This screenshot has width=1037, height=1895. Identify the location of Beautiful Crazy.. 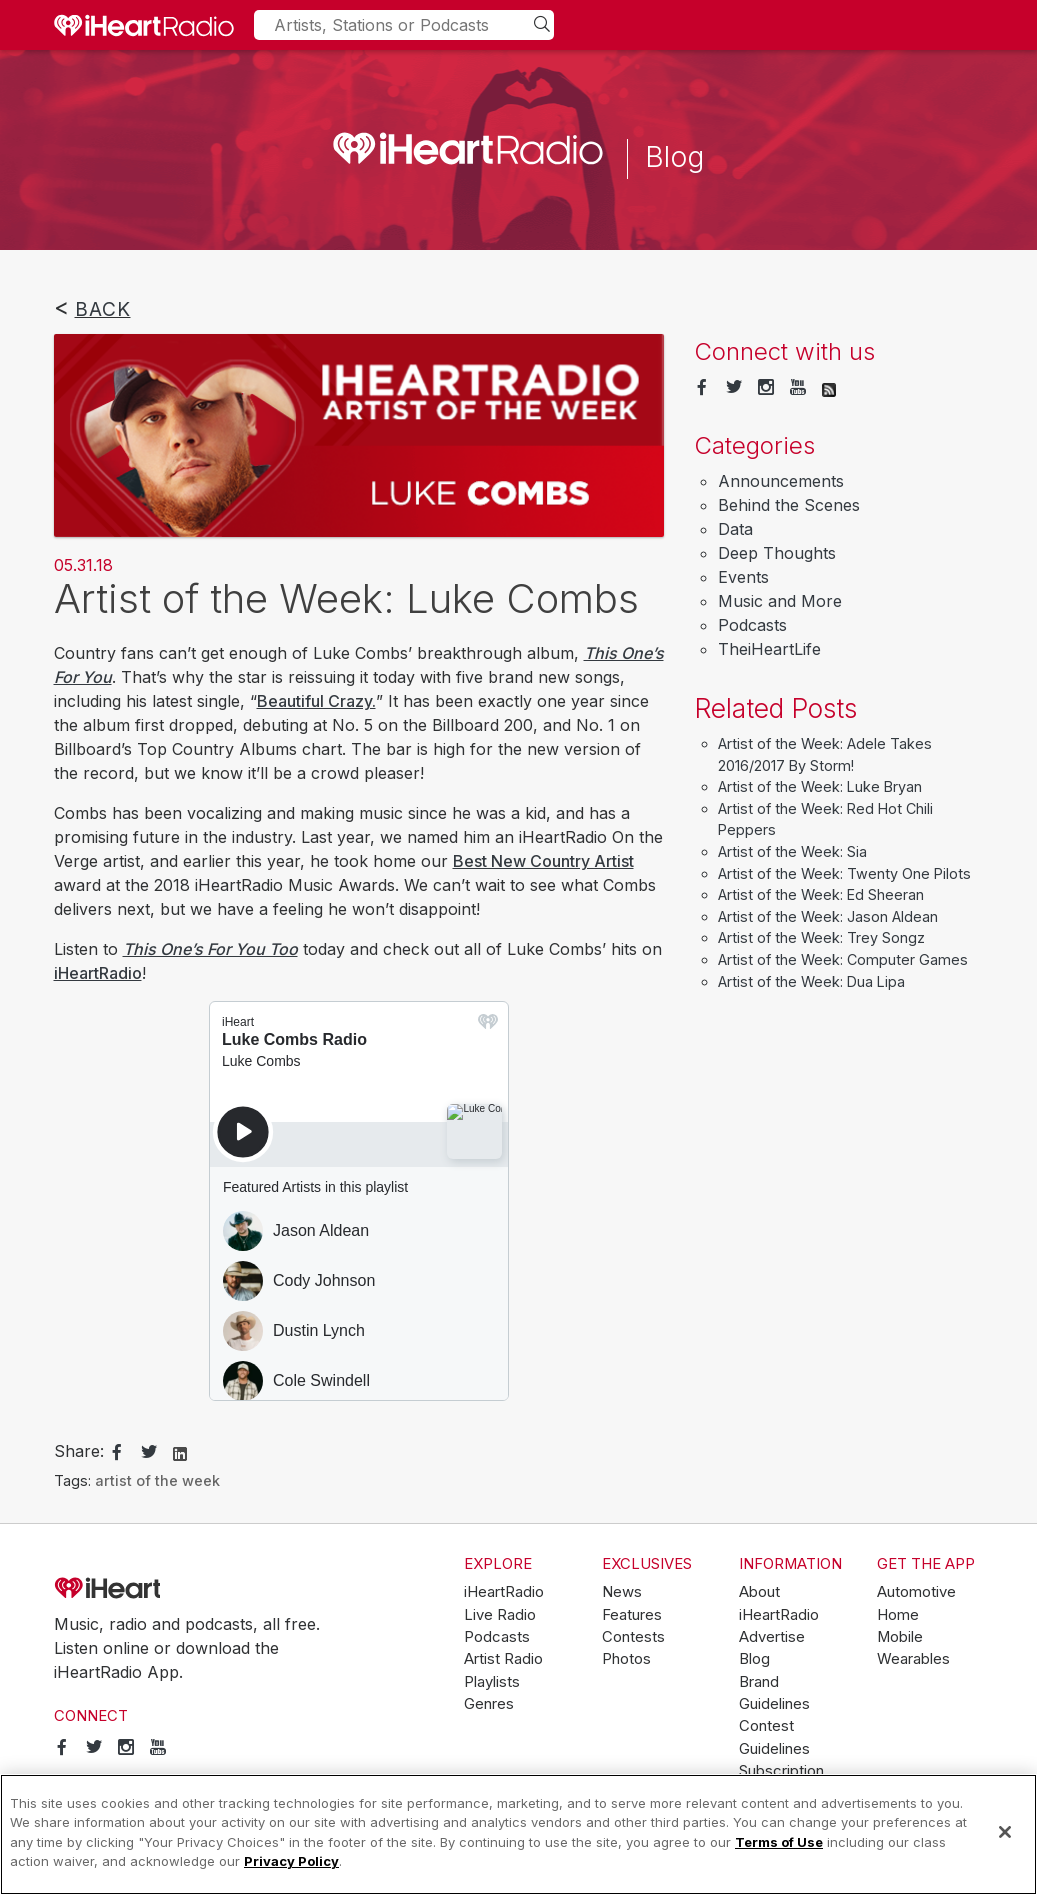
(316, 701).